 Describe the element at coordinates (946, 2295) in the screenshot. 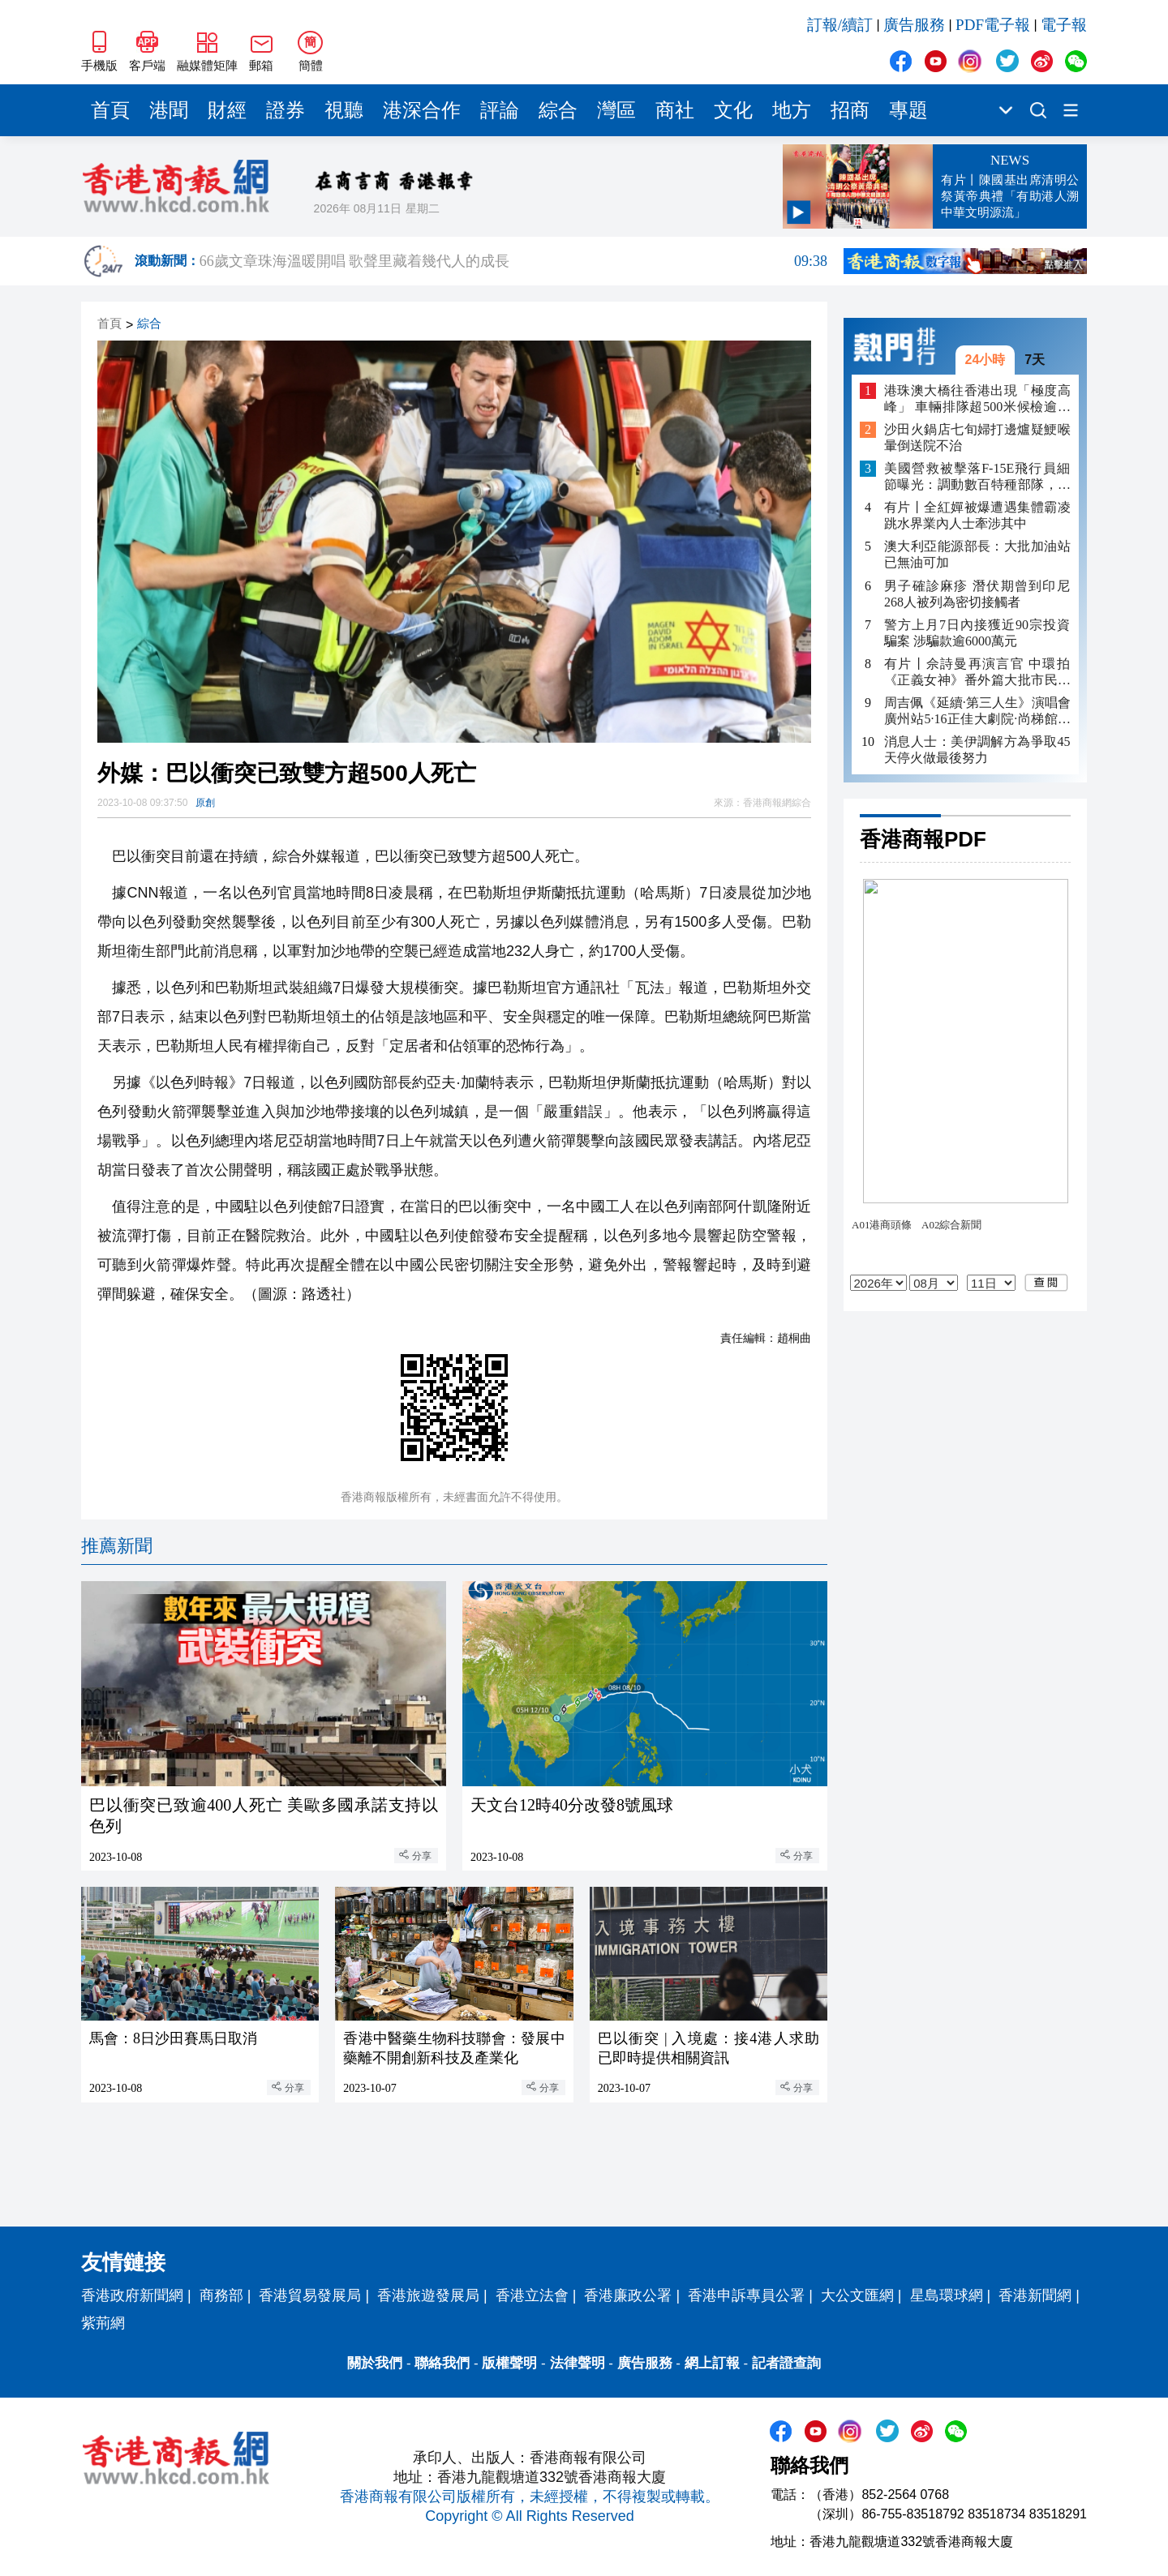

I see `星島環球網` at that location.